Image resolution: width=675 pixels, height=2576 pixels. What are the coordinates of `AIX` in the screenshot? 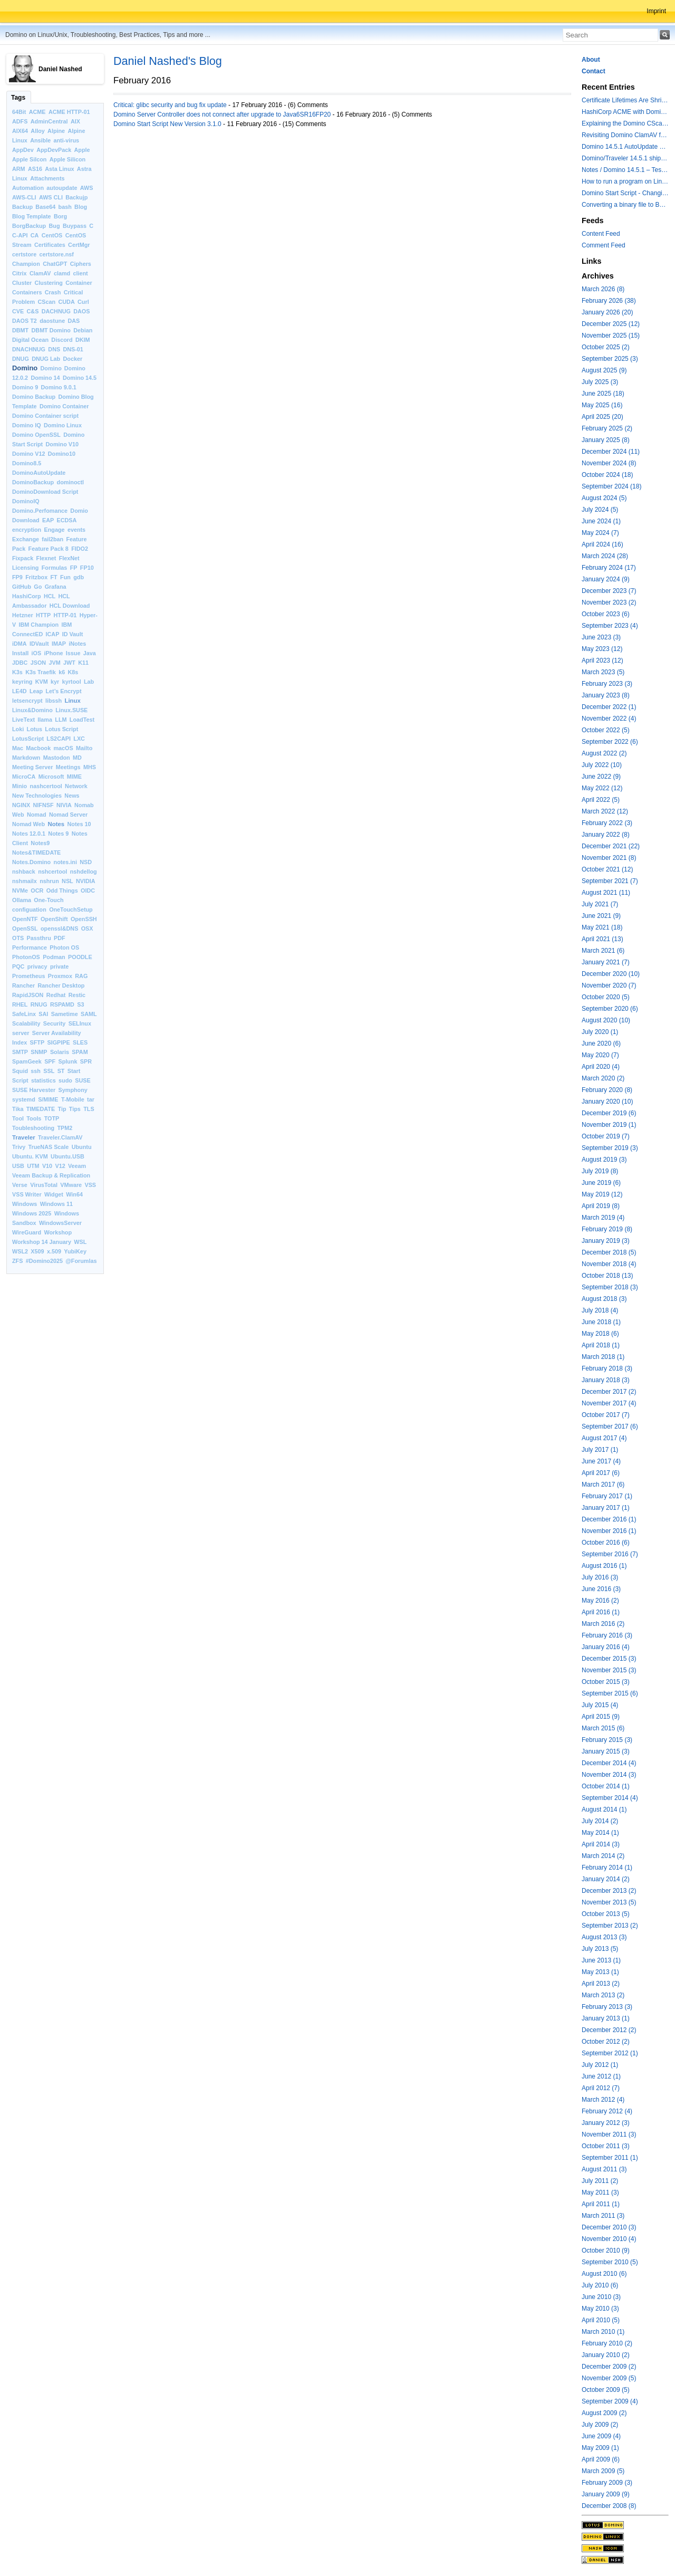 It's located at (75, 121).